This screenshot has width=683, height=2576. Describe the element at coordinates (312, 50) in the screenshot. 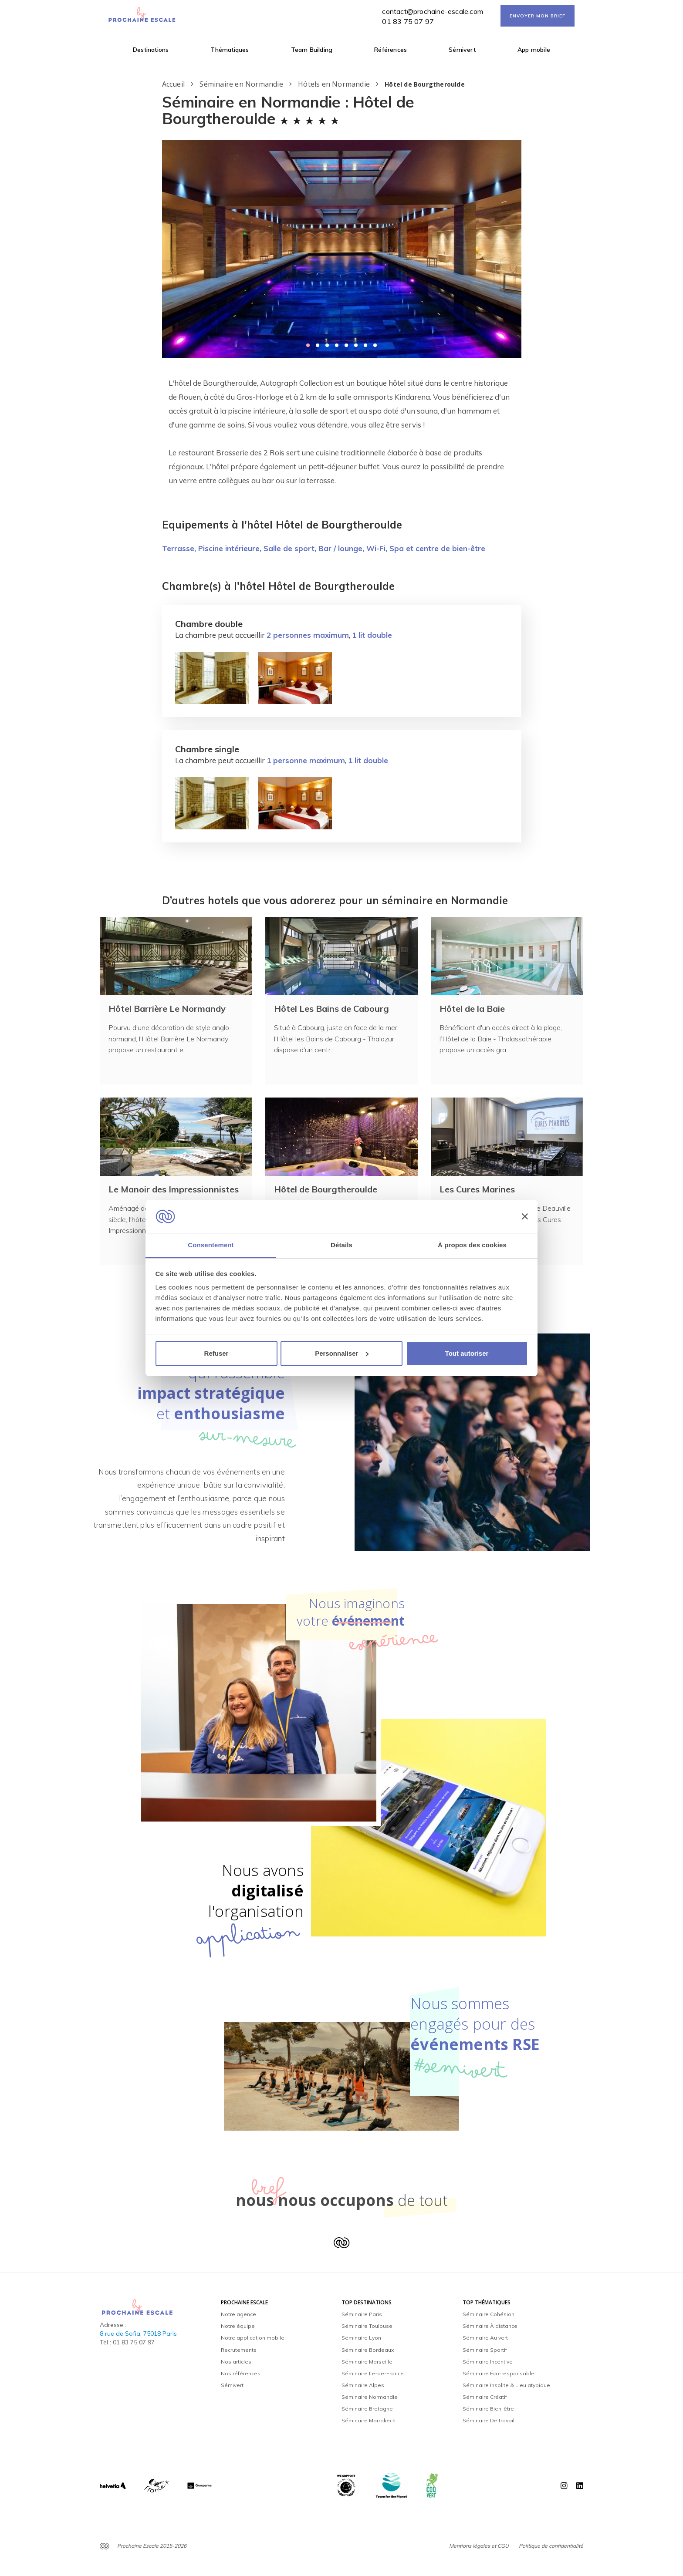

I see `Team Building [button]` at that location.